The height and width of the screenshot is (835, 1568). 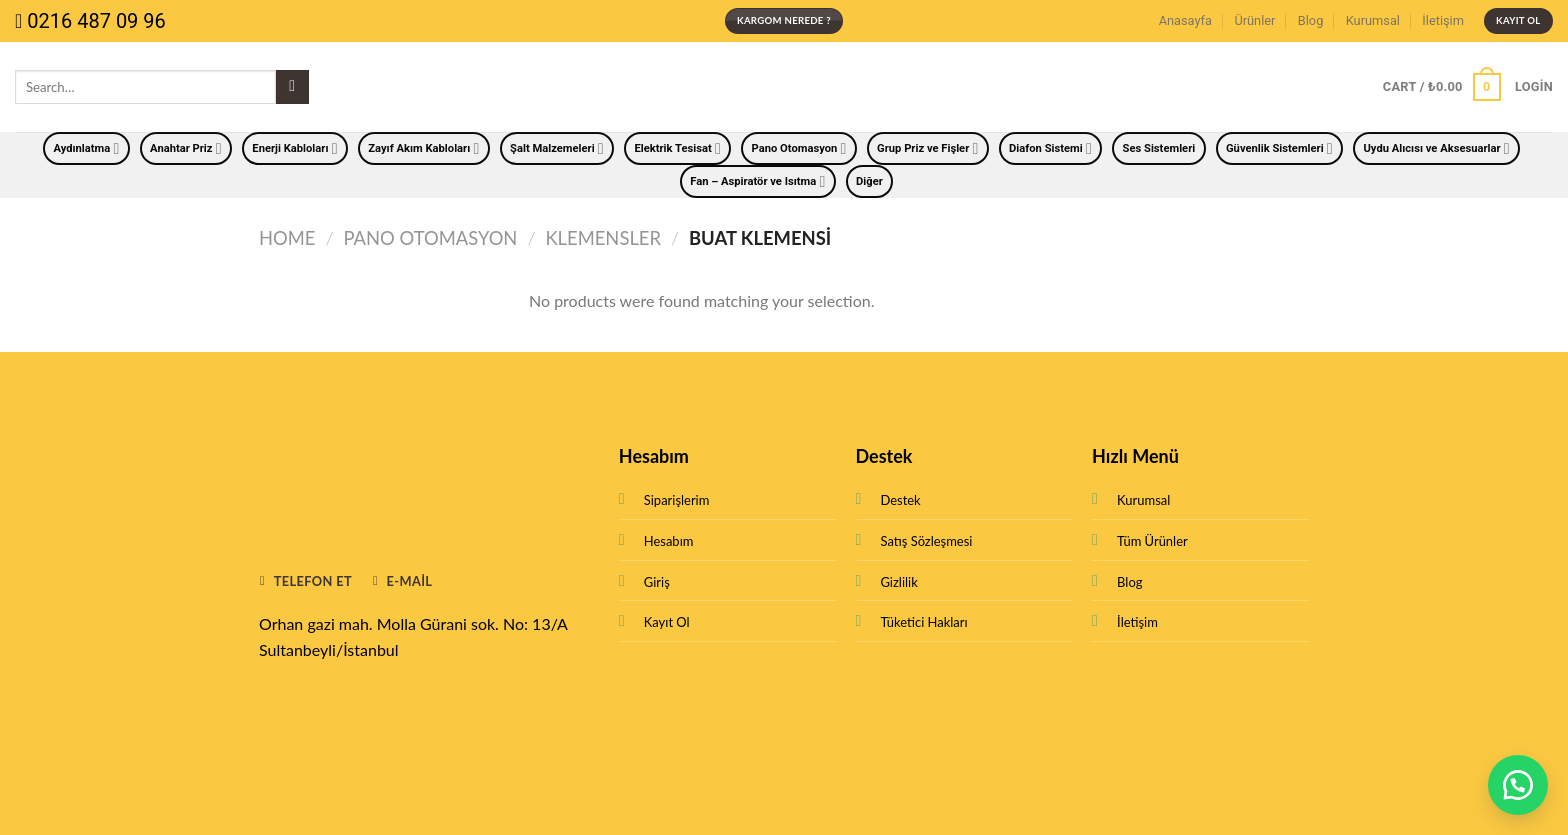 What do you see at coordinates (1050, 148) in the screenshot?
I see `Diafon Sistemi` at bounding box center [1050, 148].